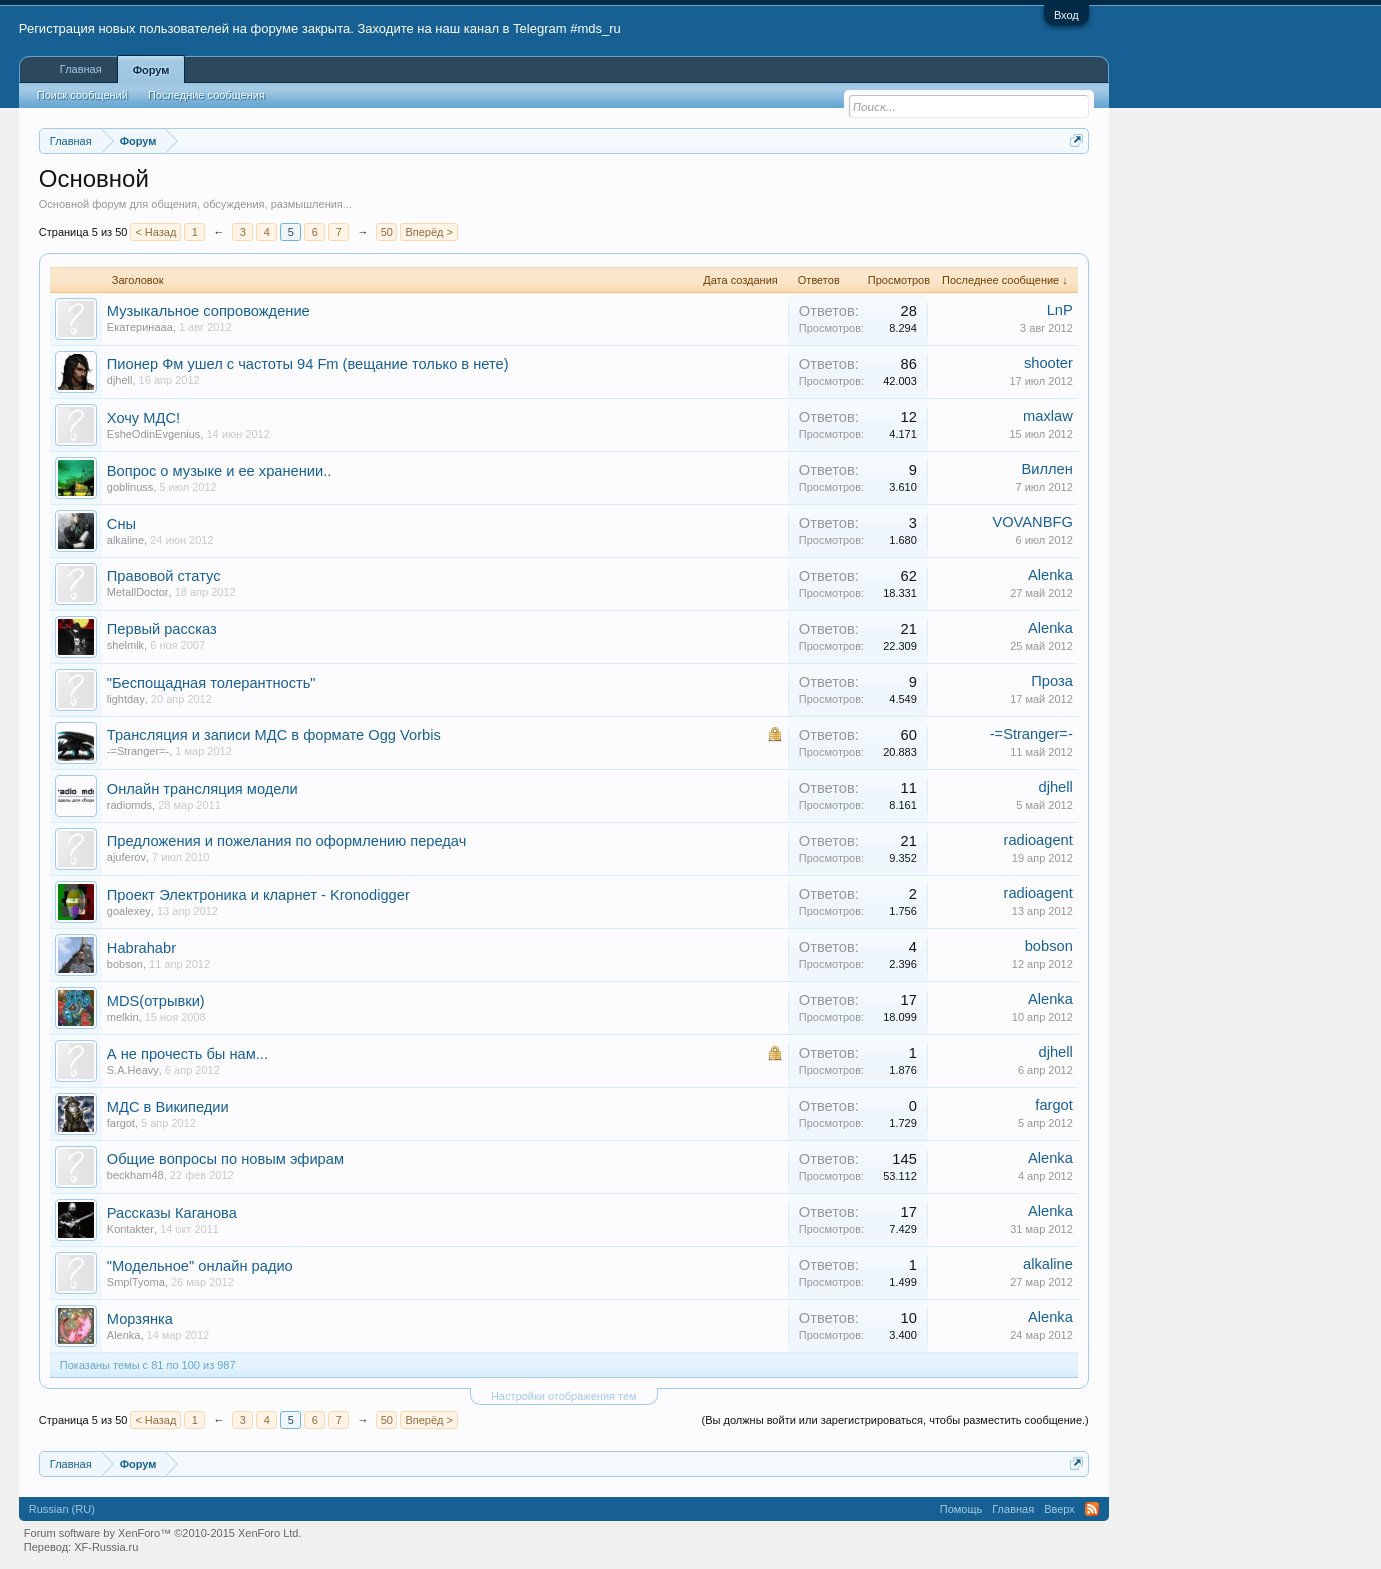 Image resolution: width=1381 pixels, height=1569 pixels. What do you see at coordinates (258, 895) in the screenshot?
I see `Проект Электроника и кларнет - Kronodigger` at bounding box center [258, 895].